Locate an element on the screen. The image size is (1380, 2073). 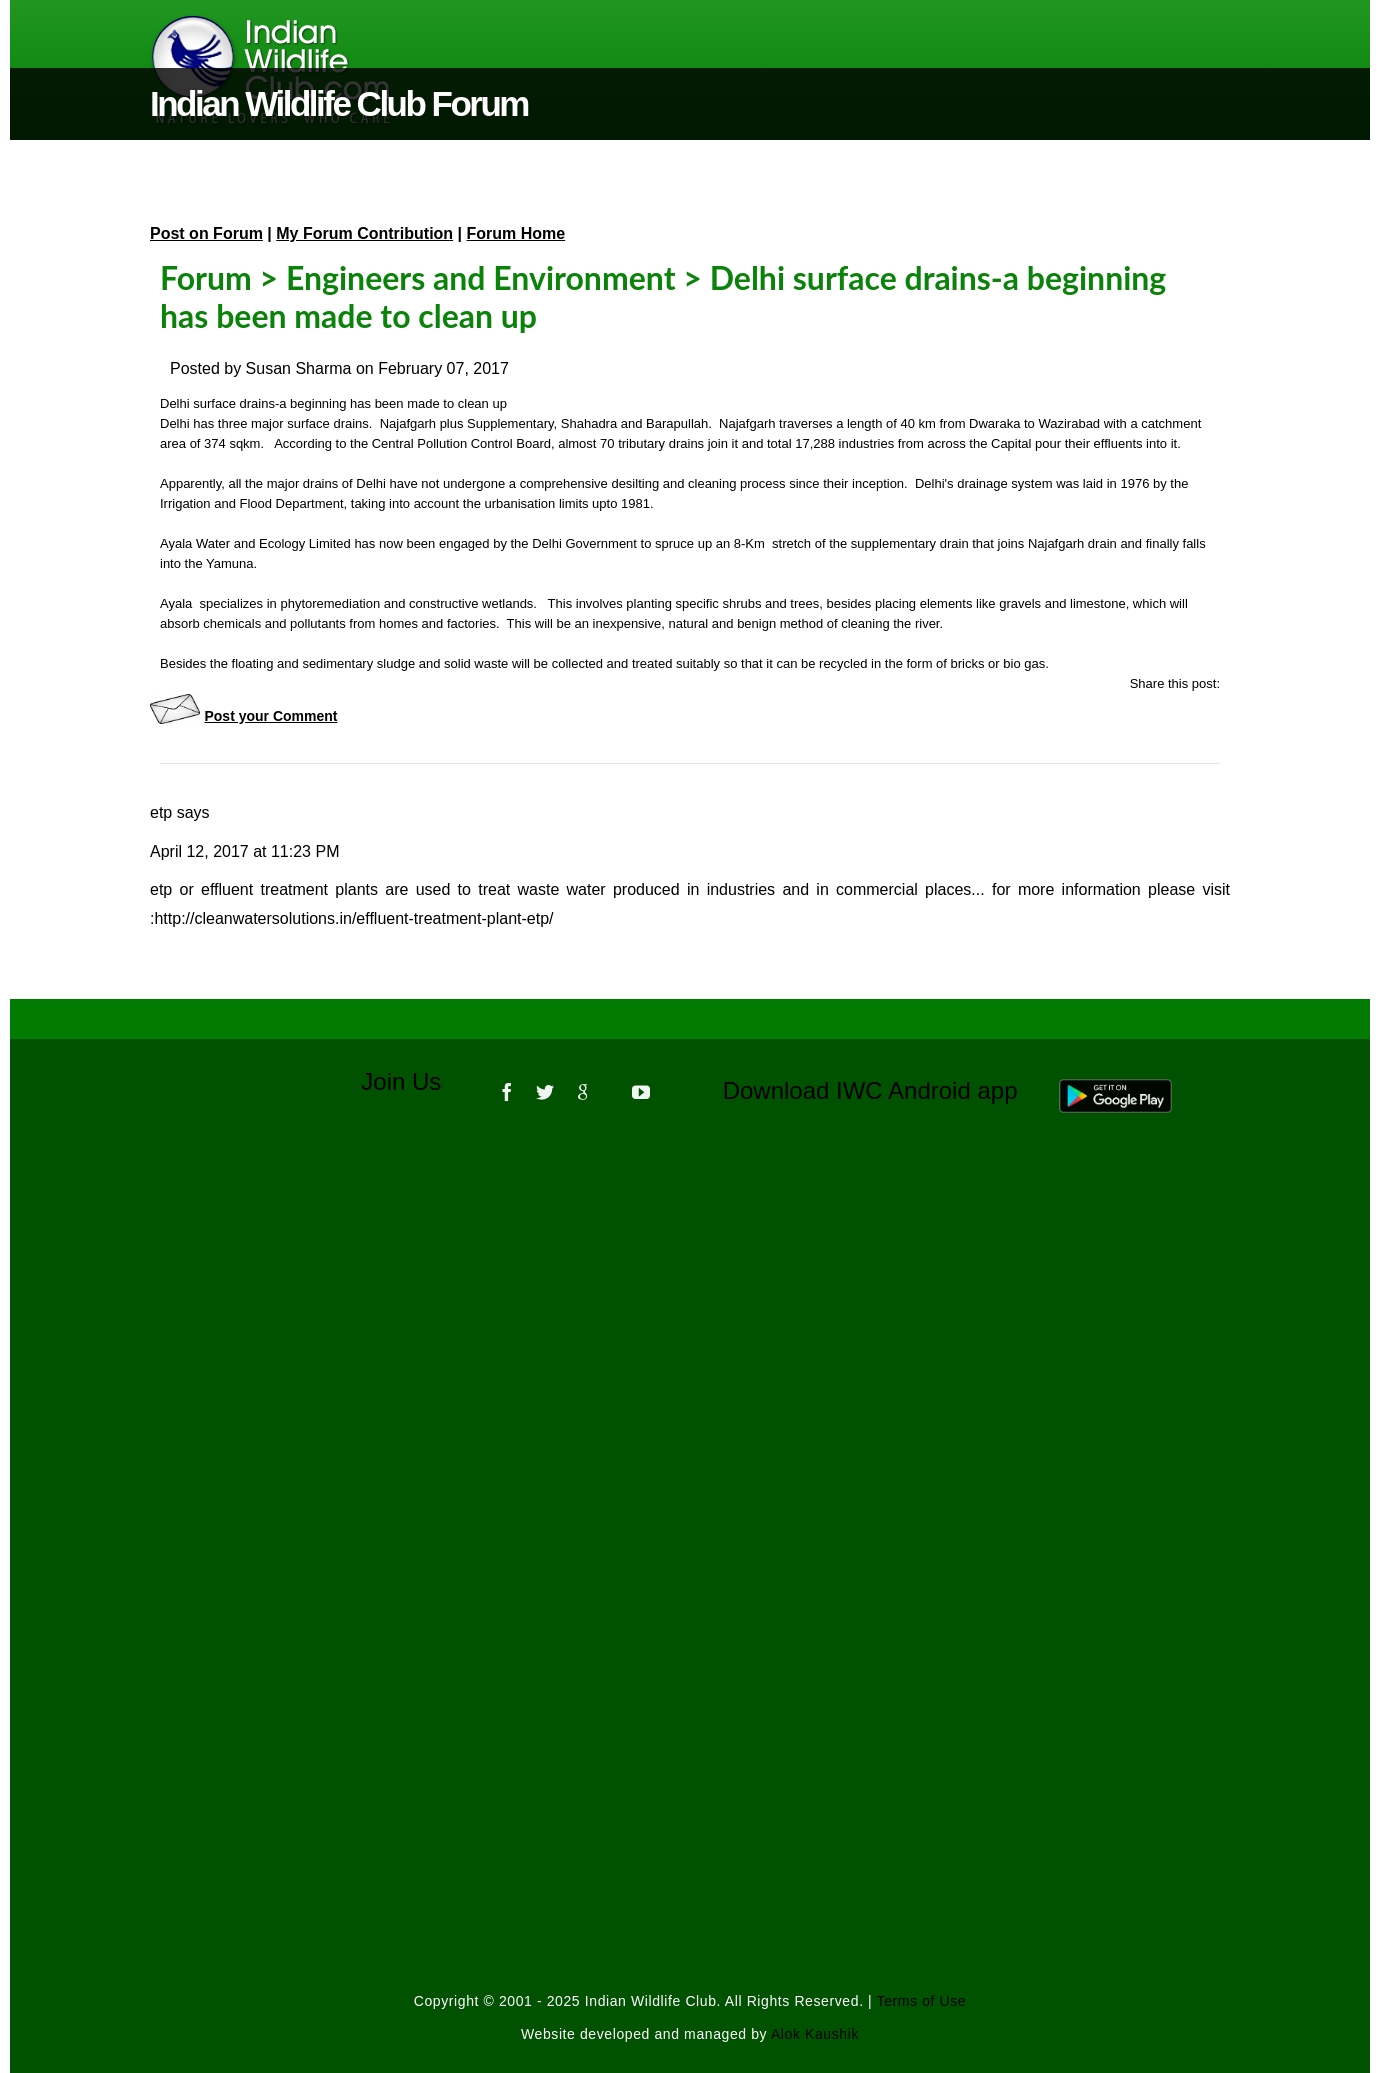
Forum Home is located at coordinates (516, 233).